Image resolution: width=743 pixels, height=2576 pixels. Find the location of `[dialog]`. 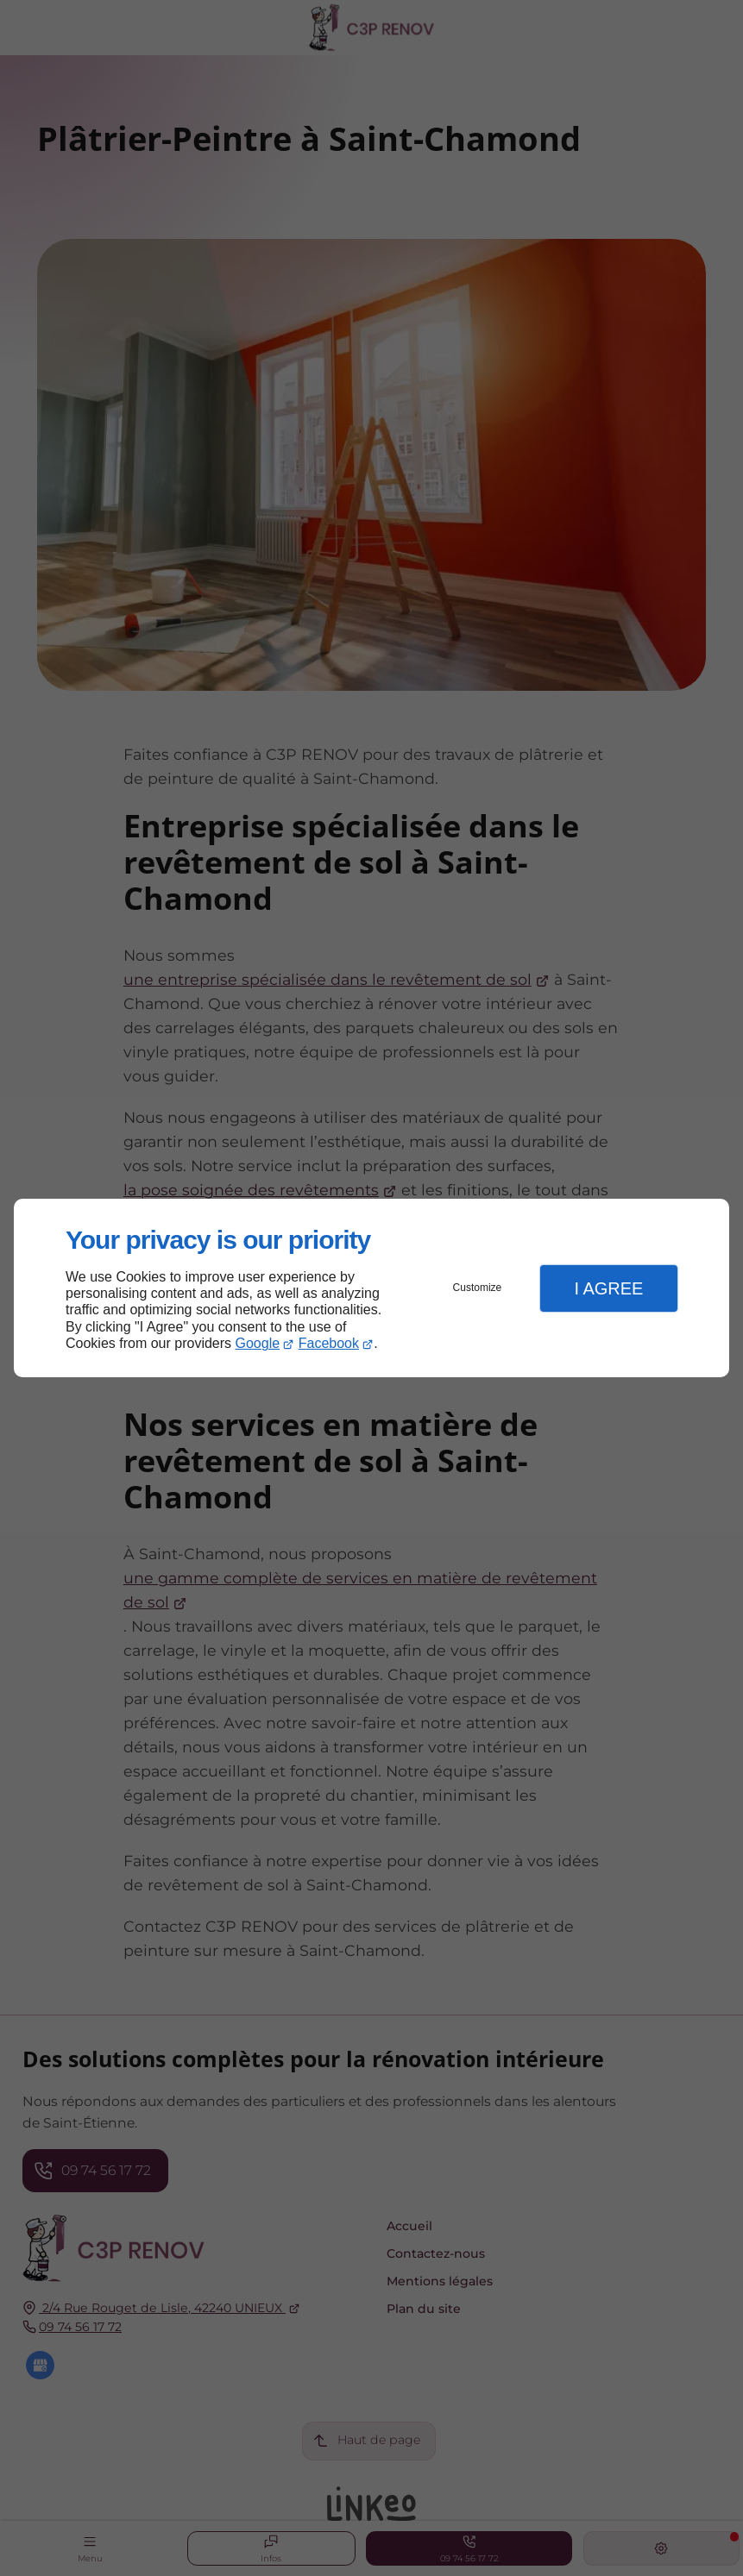

[dialog] is located at coordinates (371, 1288).